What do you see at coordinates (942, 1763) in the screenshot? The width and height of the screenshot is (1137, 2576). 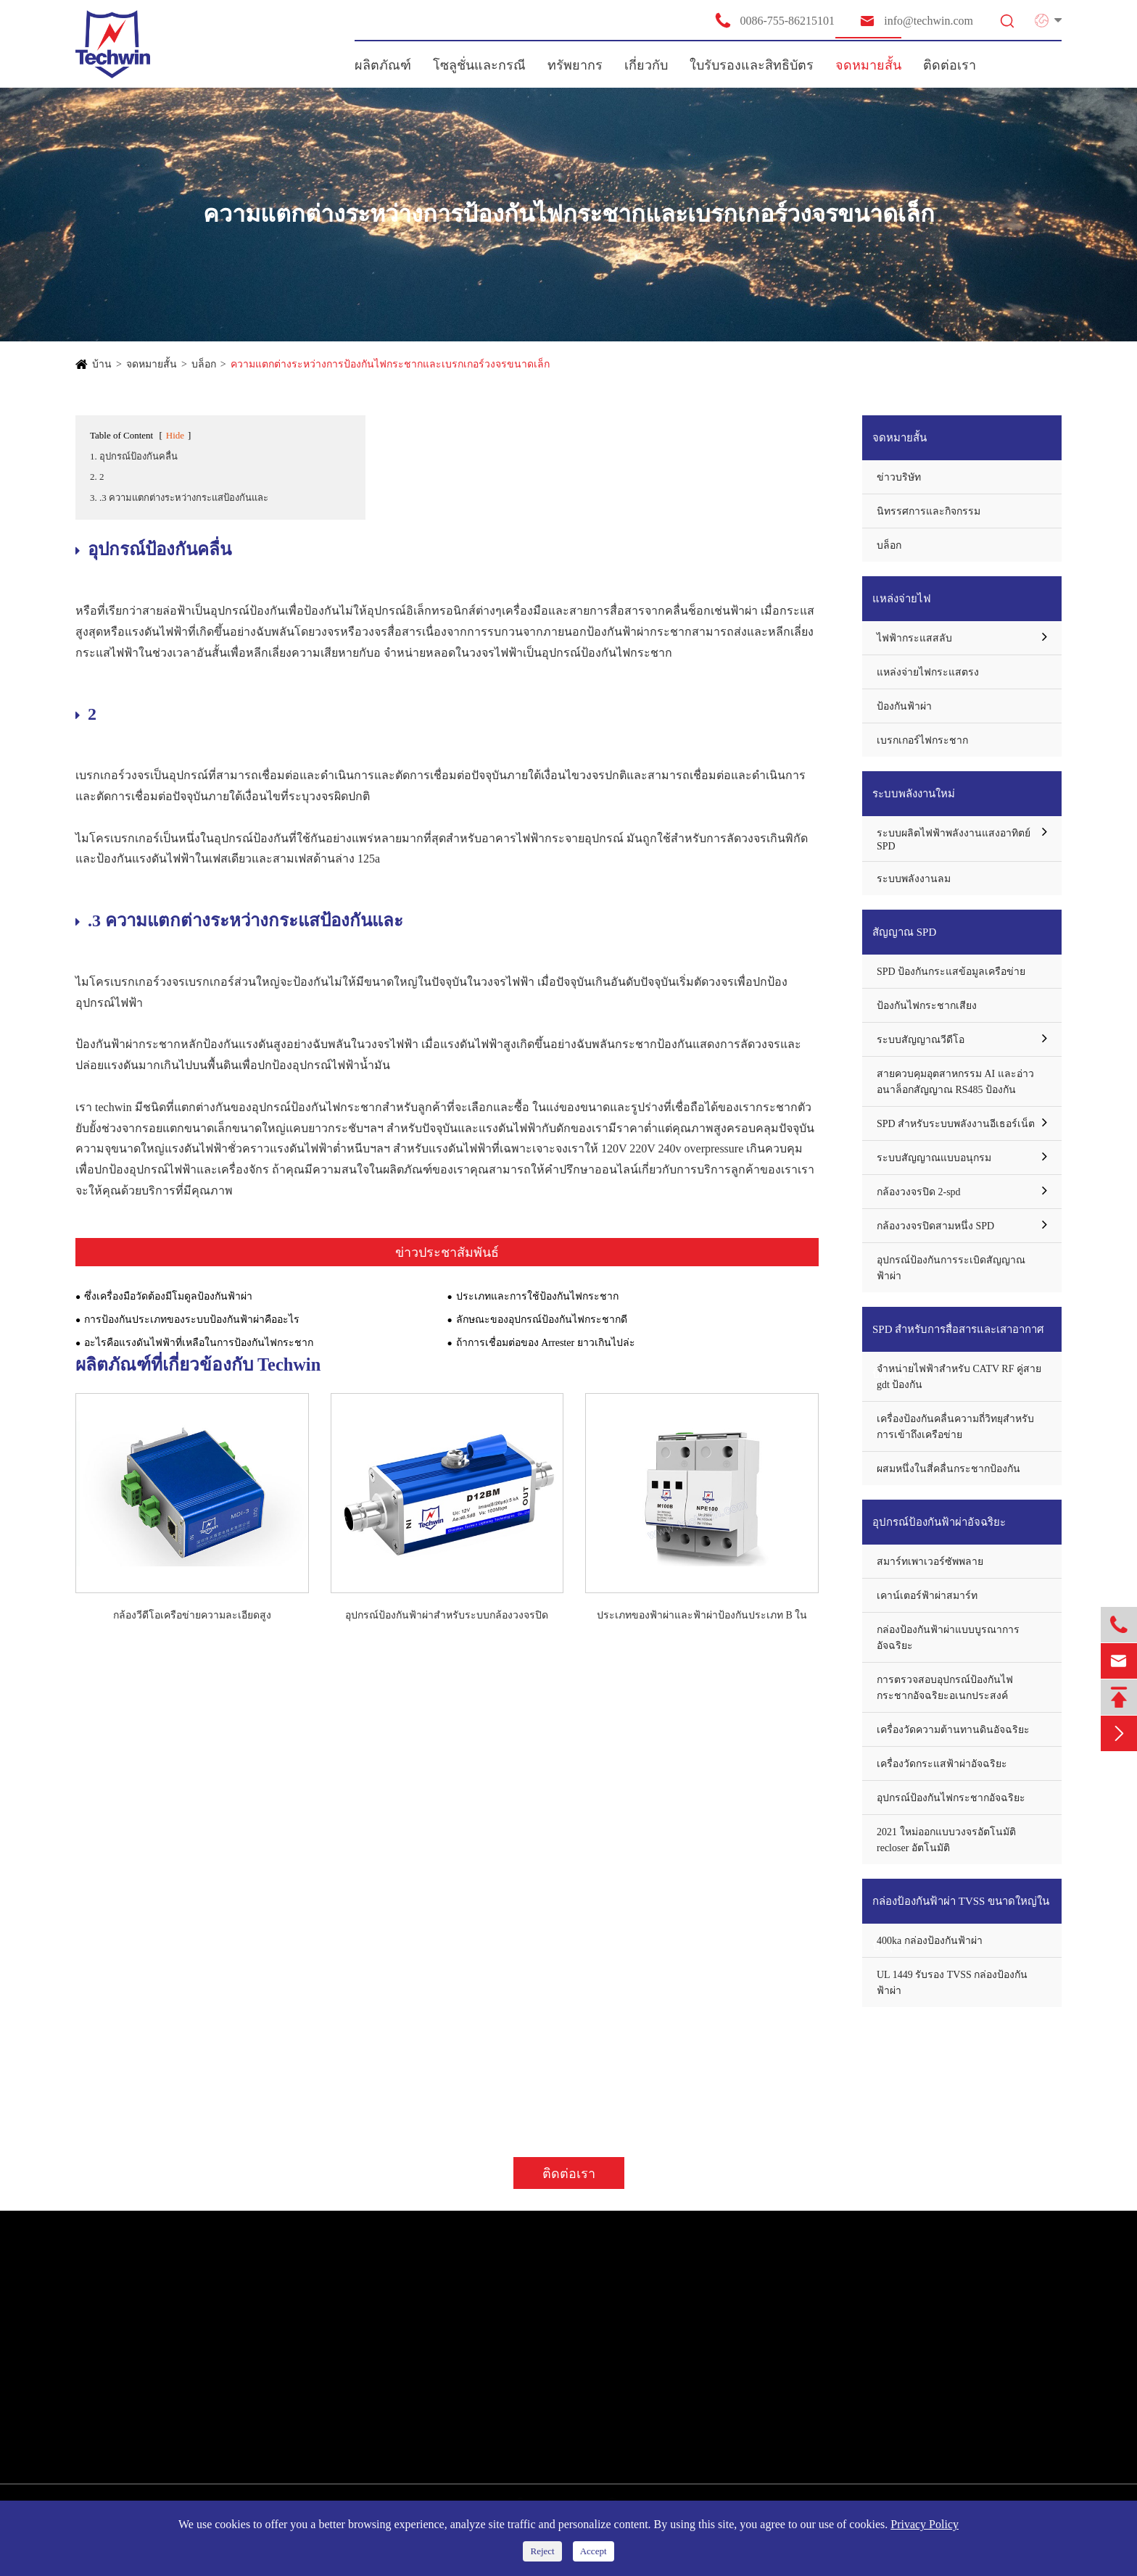 I see `เครื่องวัดกระแสฟ้าผ่าอัจฉริยะ` at bounding box center [942, 1763].